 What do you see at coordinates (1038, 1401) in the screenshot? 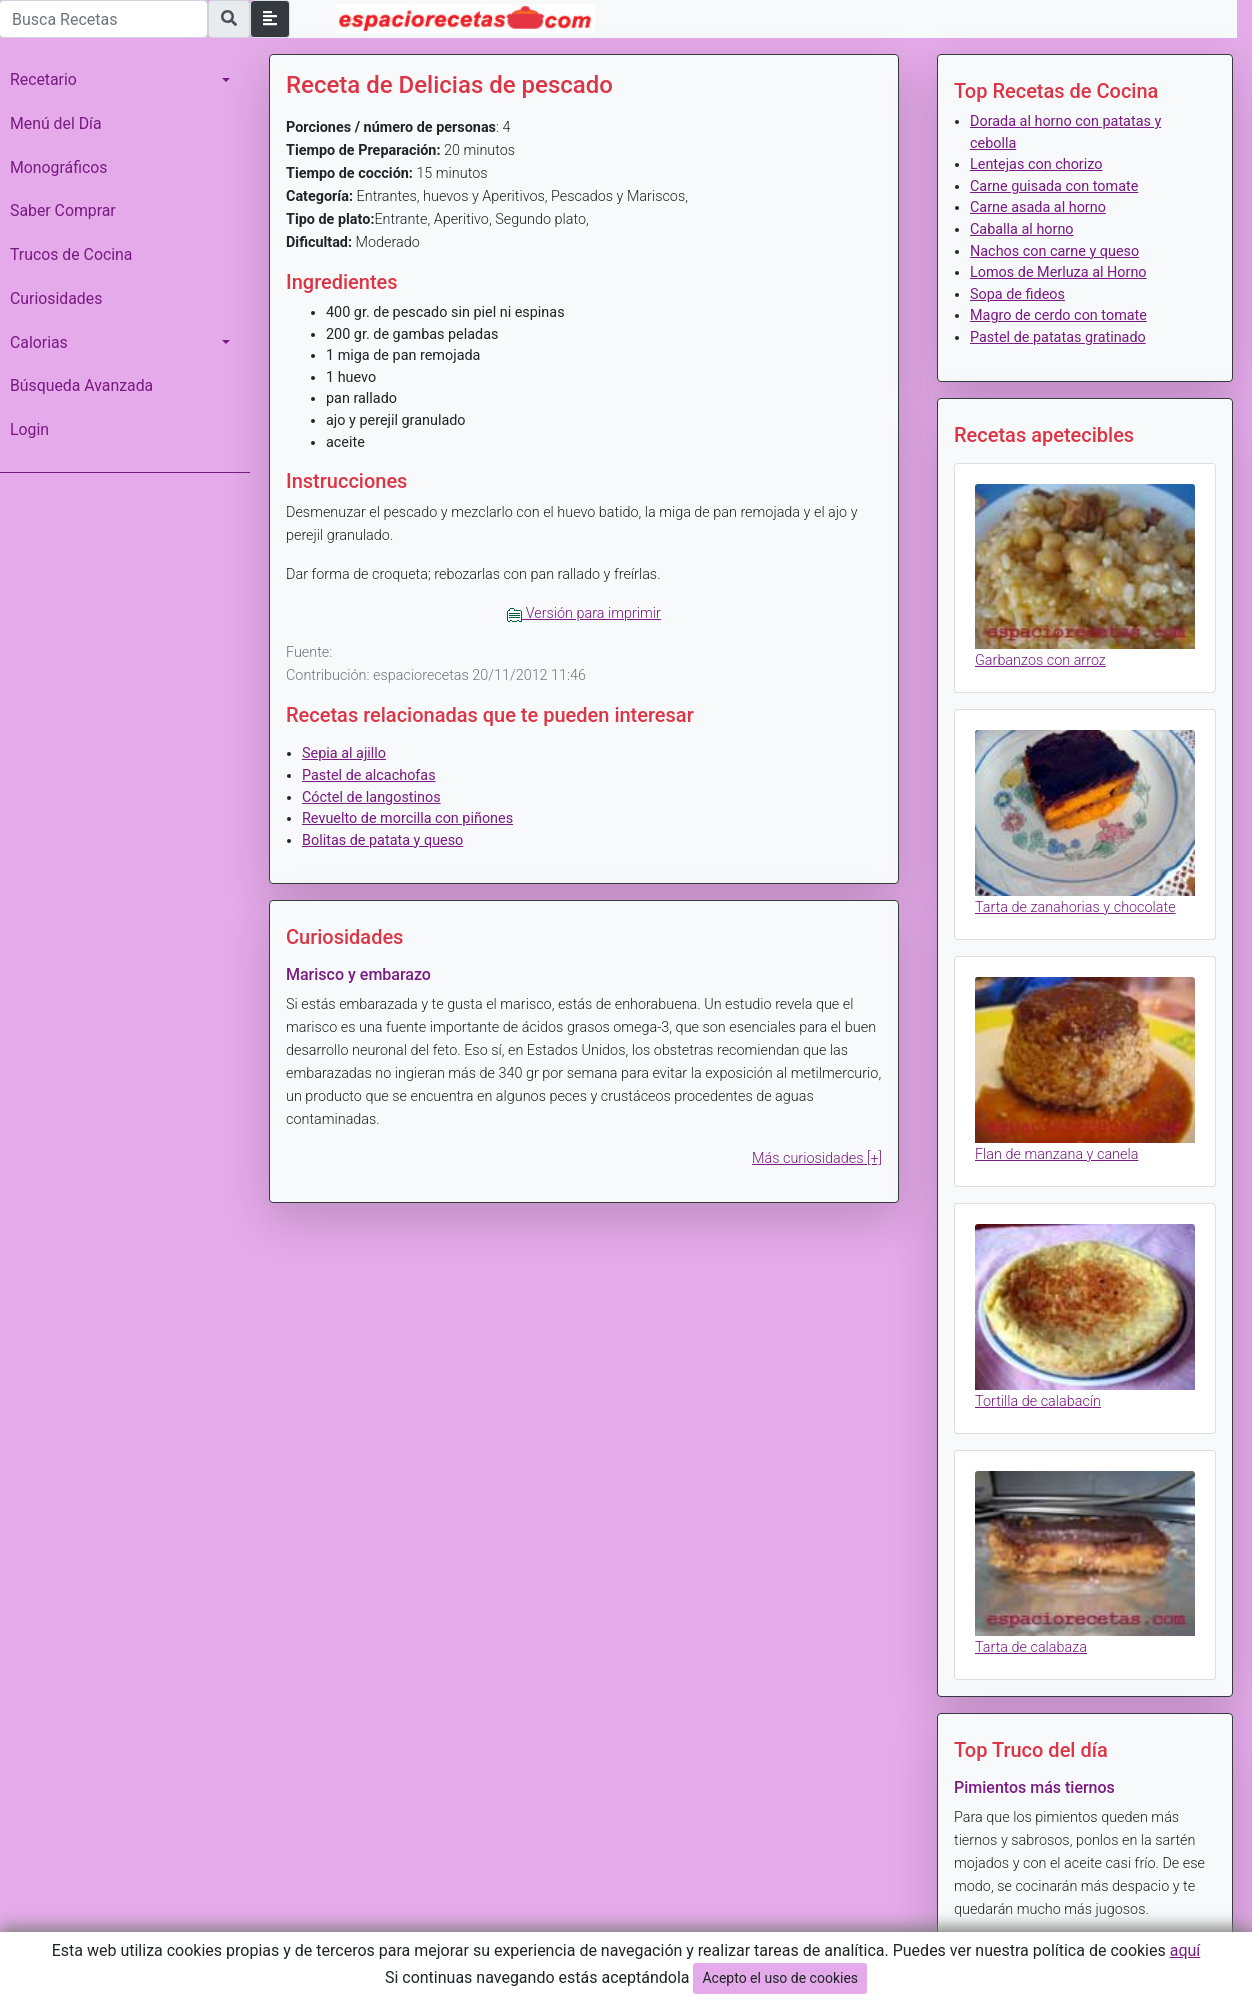
I see `Tortilla de calabacín` at bounding box center [1038, 1401].